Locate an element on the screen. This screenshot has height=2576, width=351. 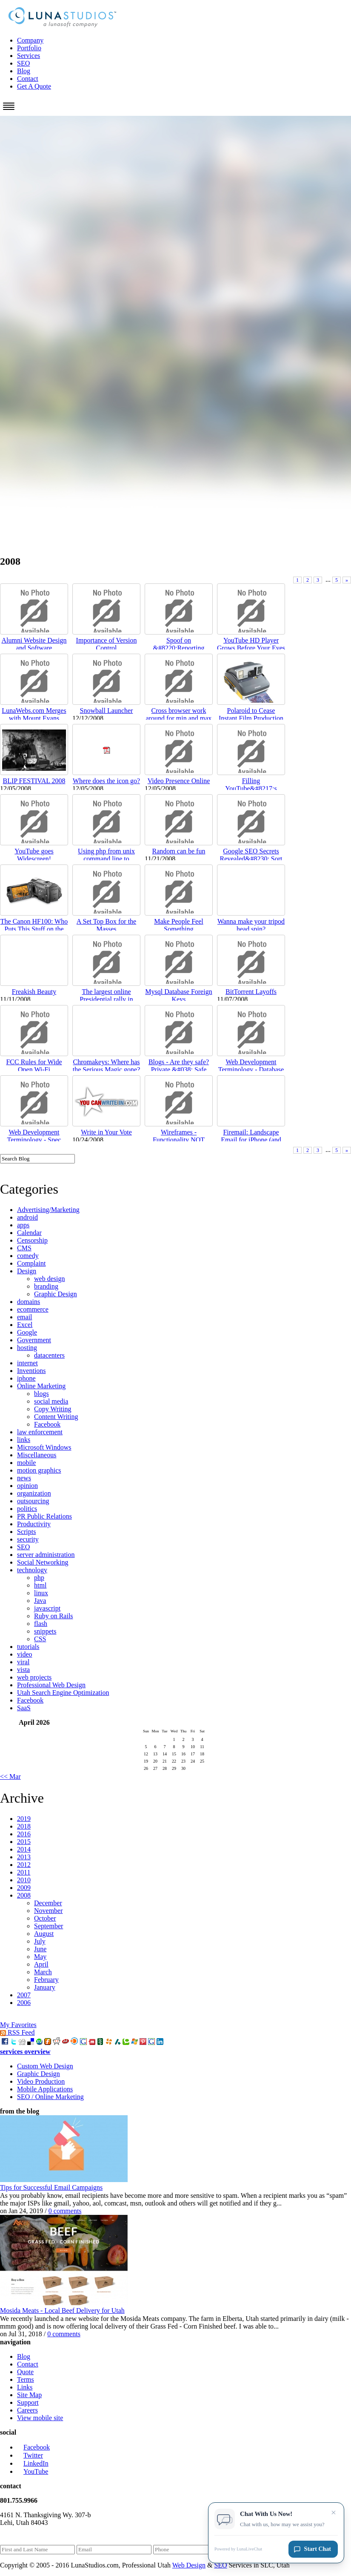
LinkedIn is located at coordinates (33, 2463).